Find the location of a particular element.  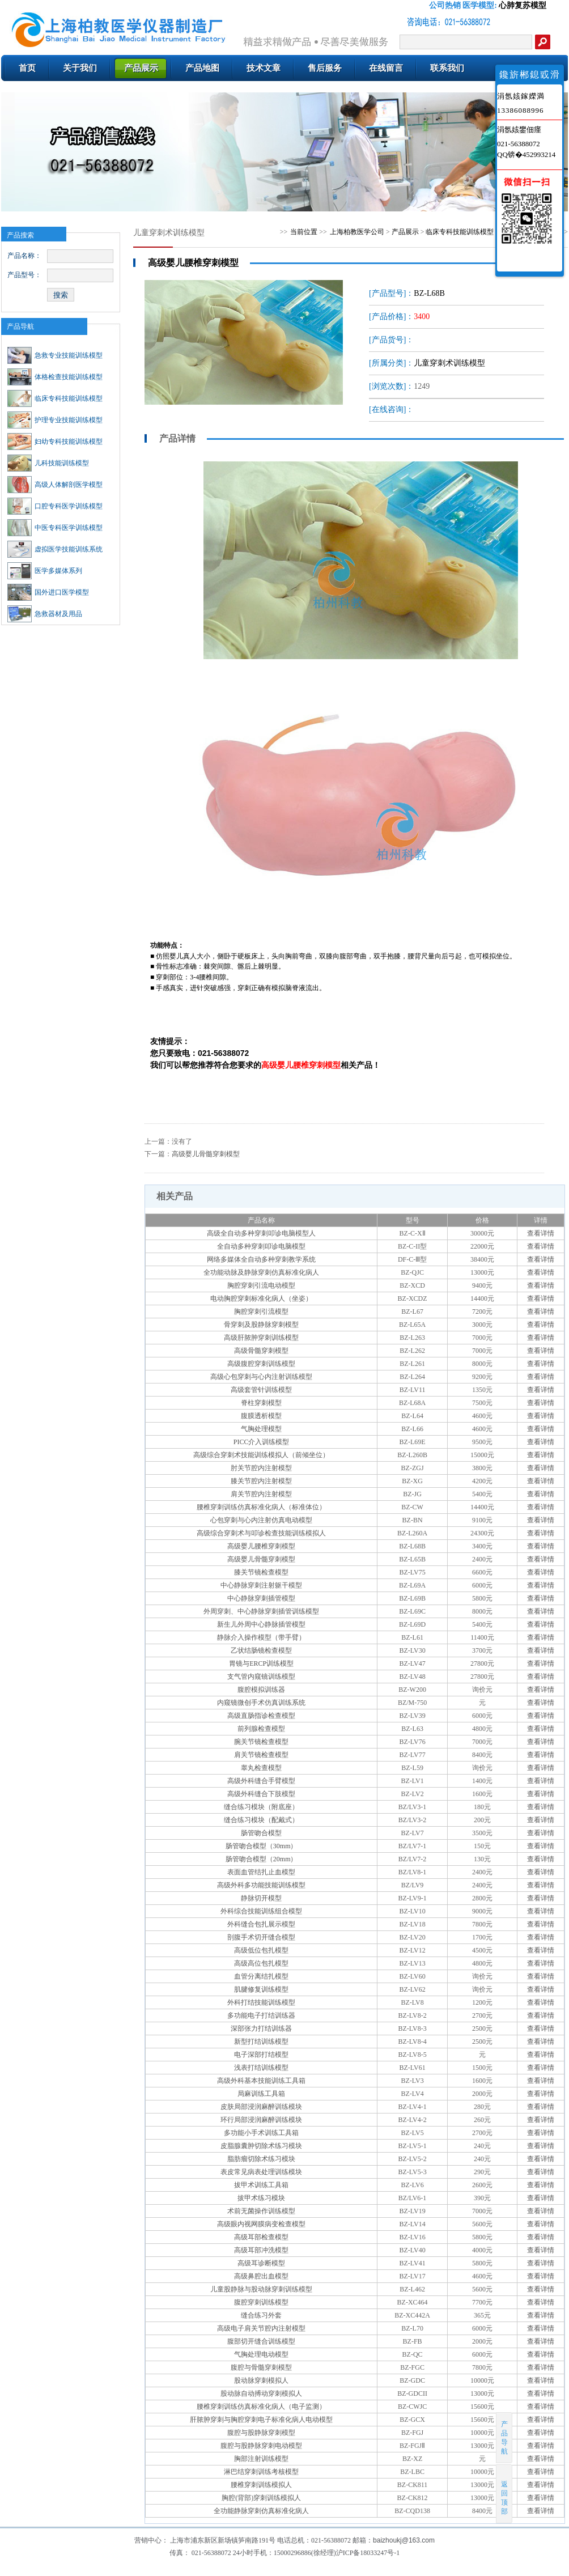

产品导航 is located at coordinates (20, 326).